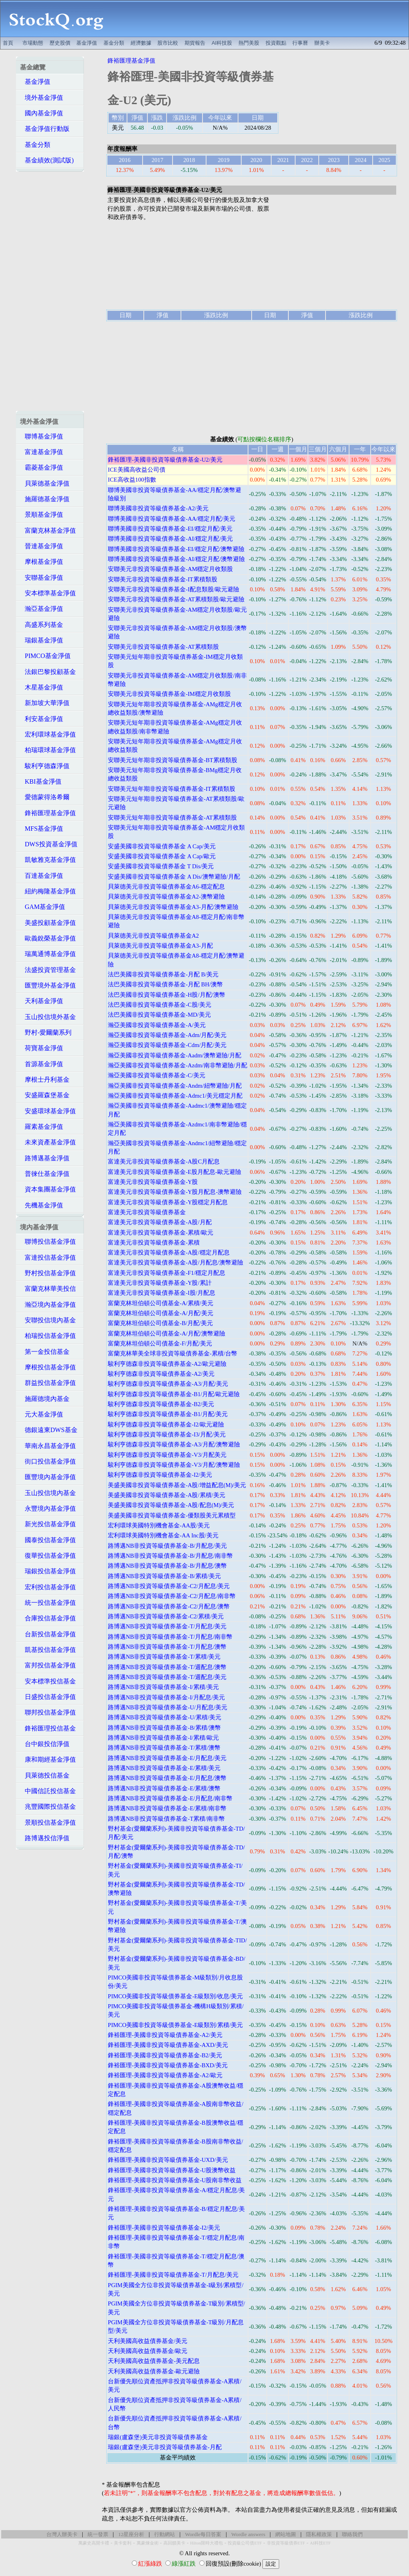 The image size is (409, 2576). What do you see at coordinates (165, 2075) in the screenshot?
I see `鋒裕匯理-美國非投資等級債券基金-A2/歐元` at bounding box center [165, 2075].